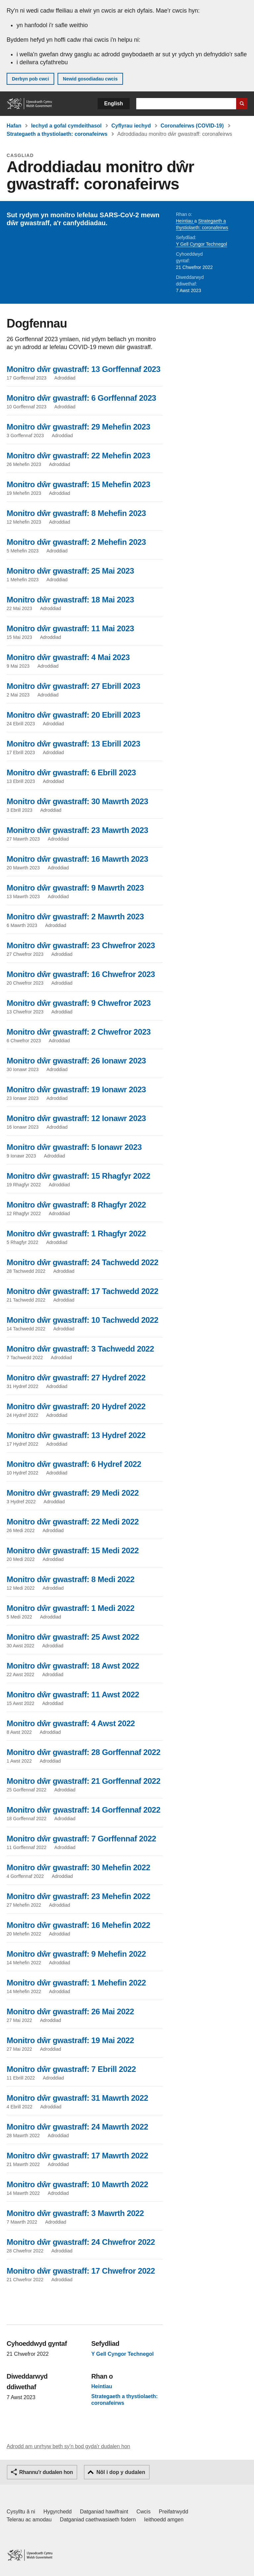 This screenshot has width=254, height=2576. I want to click on Y Gell Cyngor Technegol, so click(201, 244).